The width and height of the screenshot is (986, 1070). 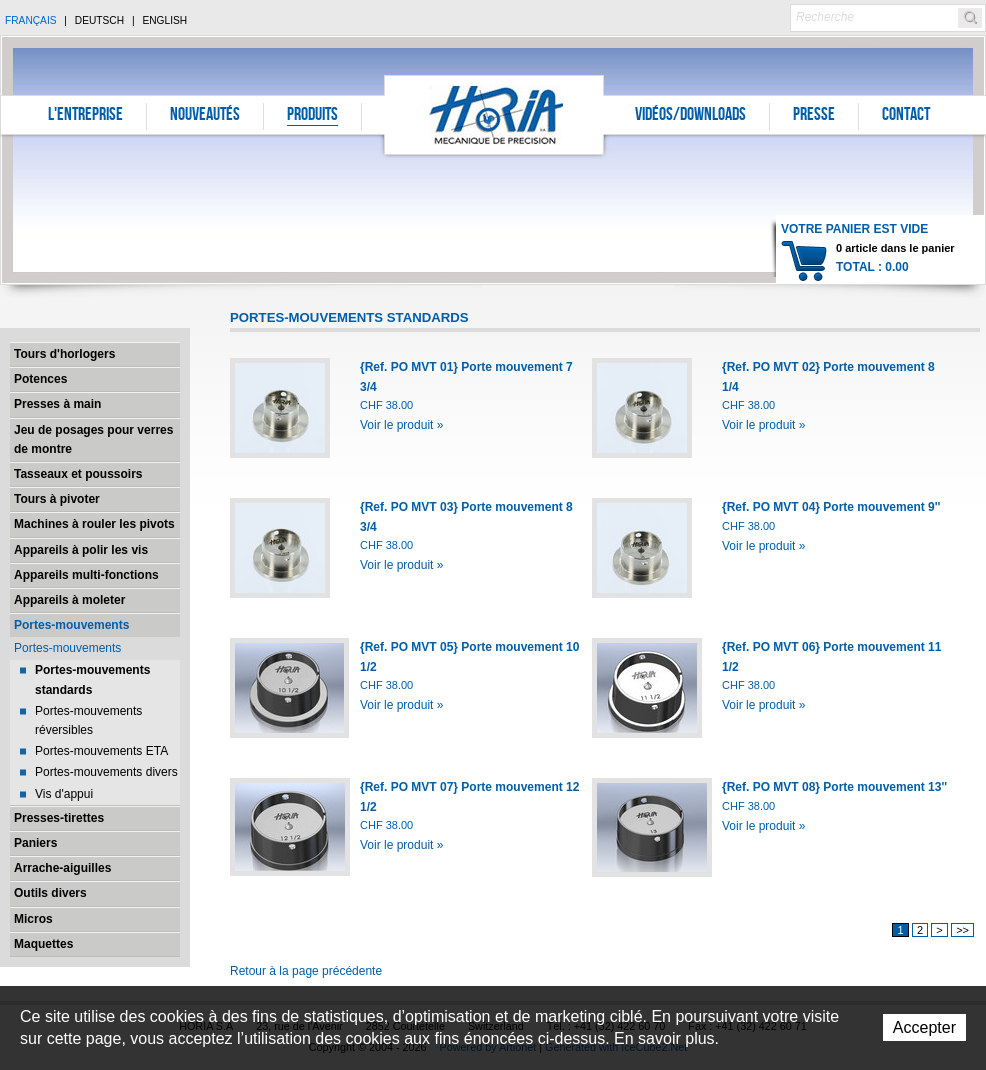 What do you see at coordinates (906, 116) in the screenshot?
I see `Contact` at bounding box center [906, 116].